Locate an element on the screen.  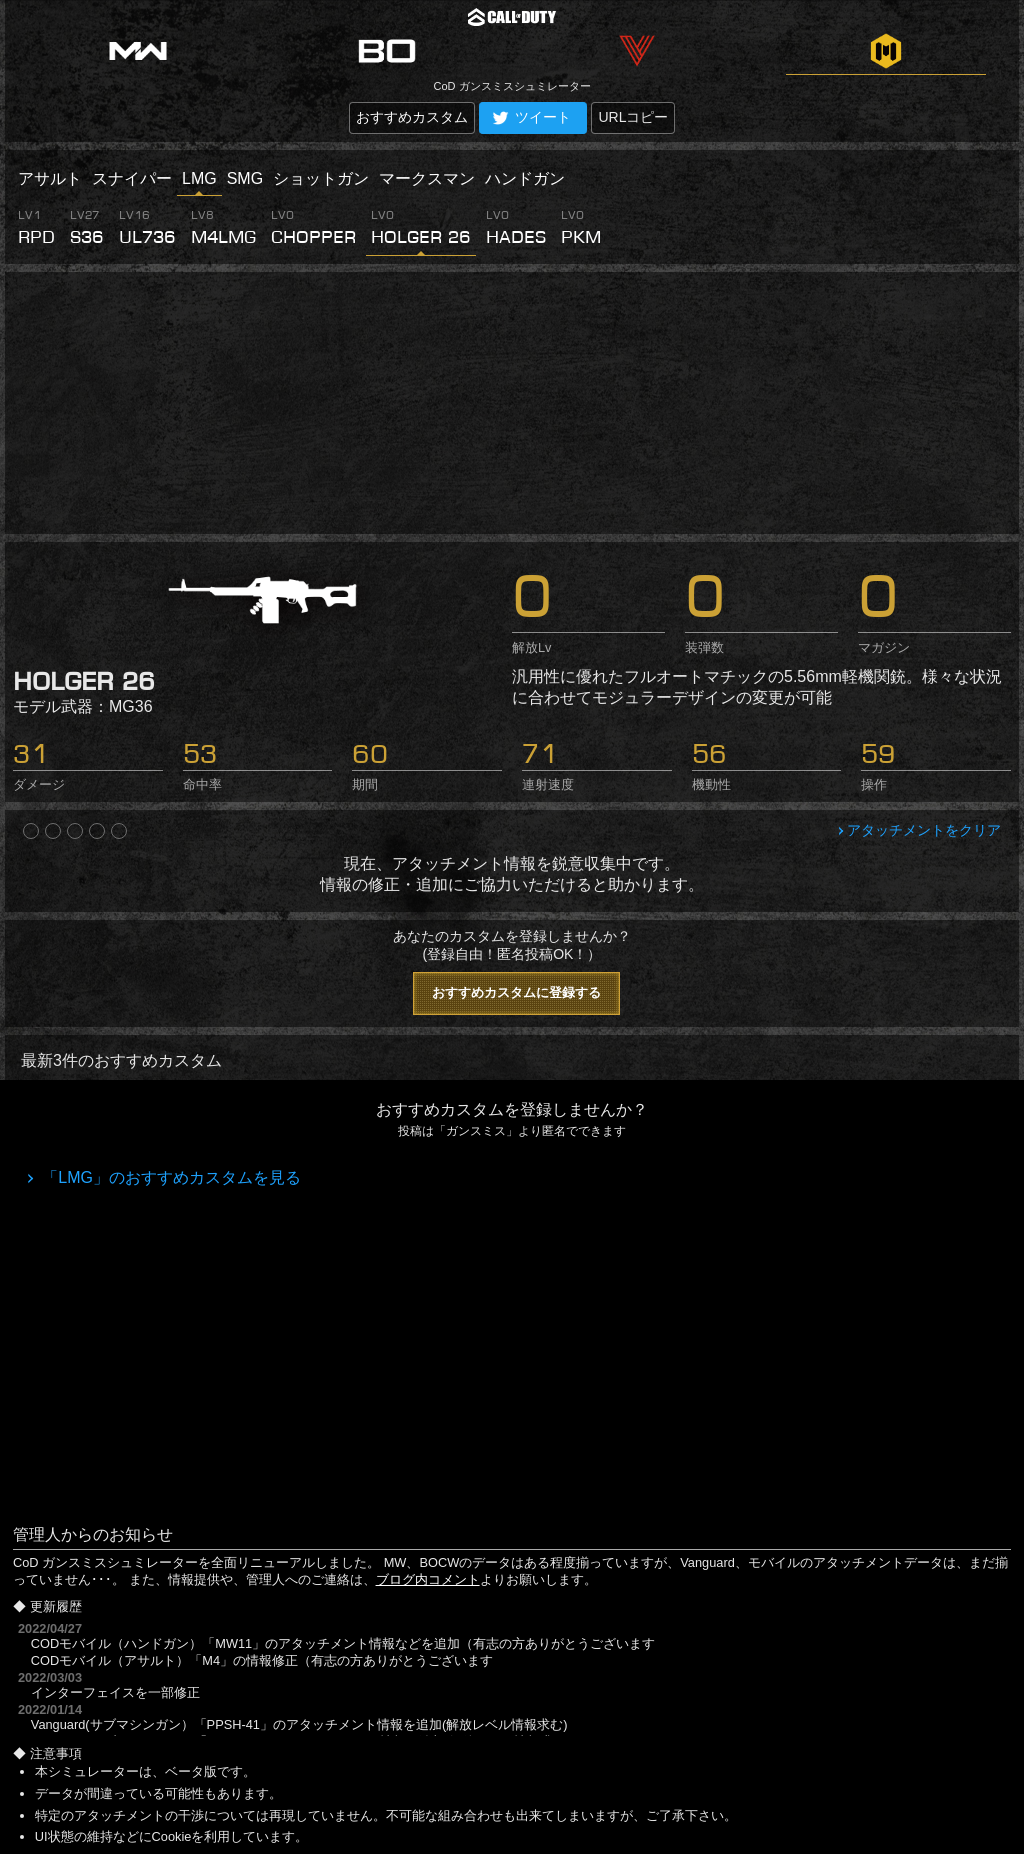
おすすめカスタム is located at coordinates (412, 117).